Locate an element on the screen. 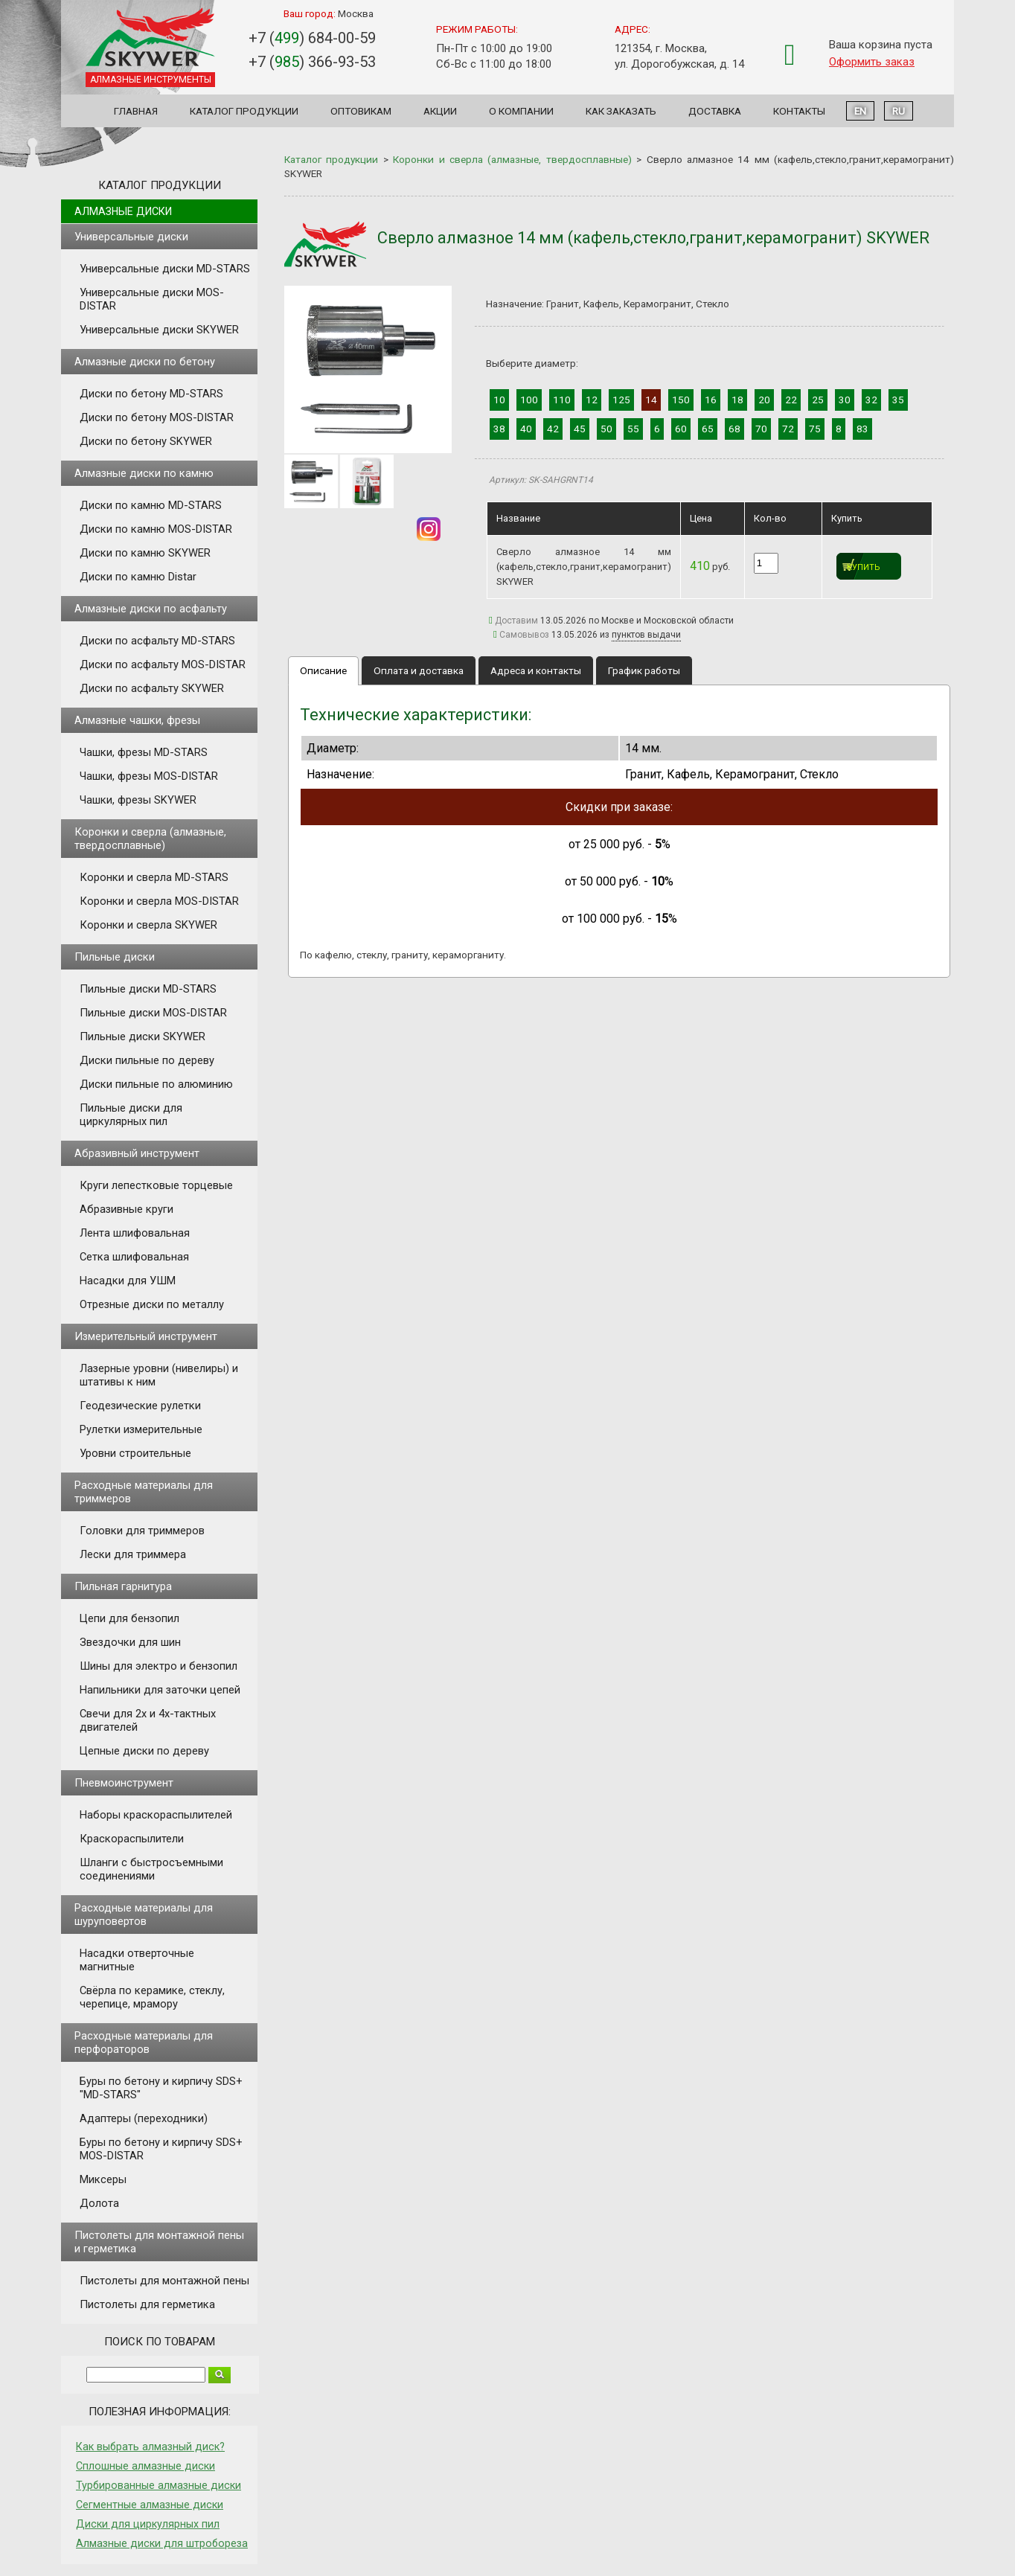 The image size is (1015, 2576). Пистолеты для монтажной пены и герметика is located at coordinates (159, 2242).